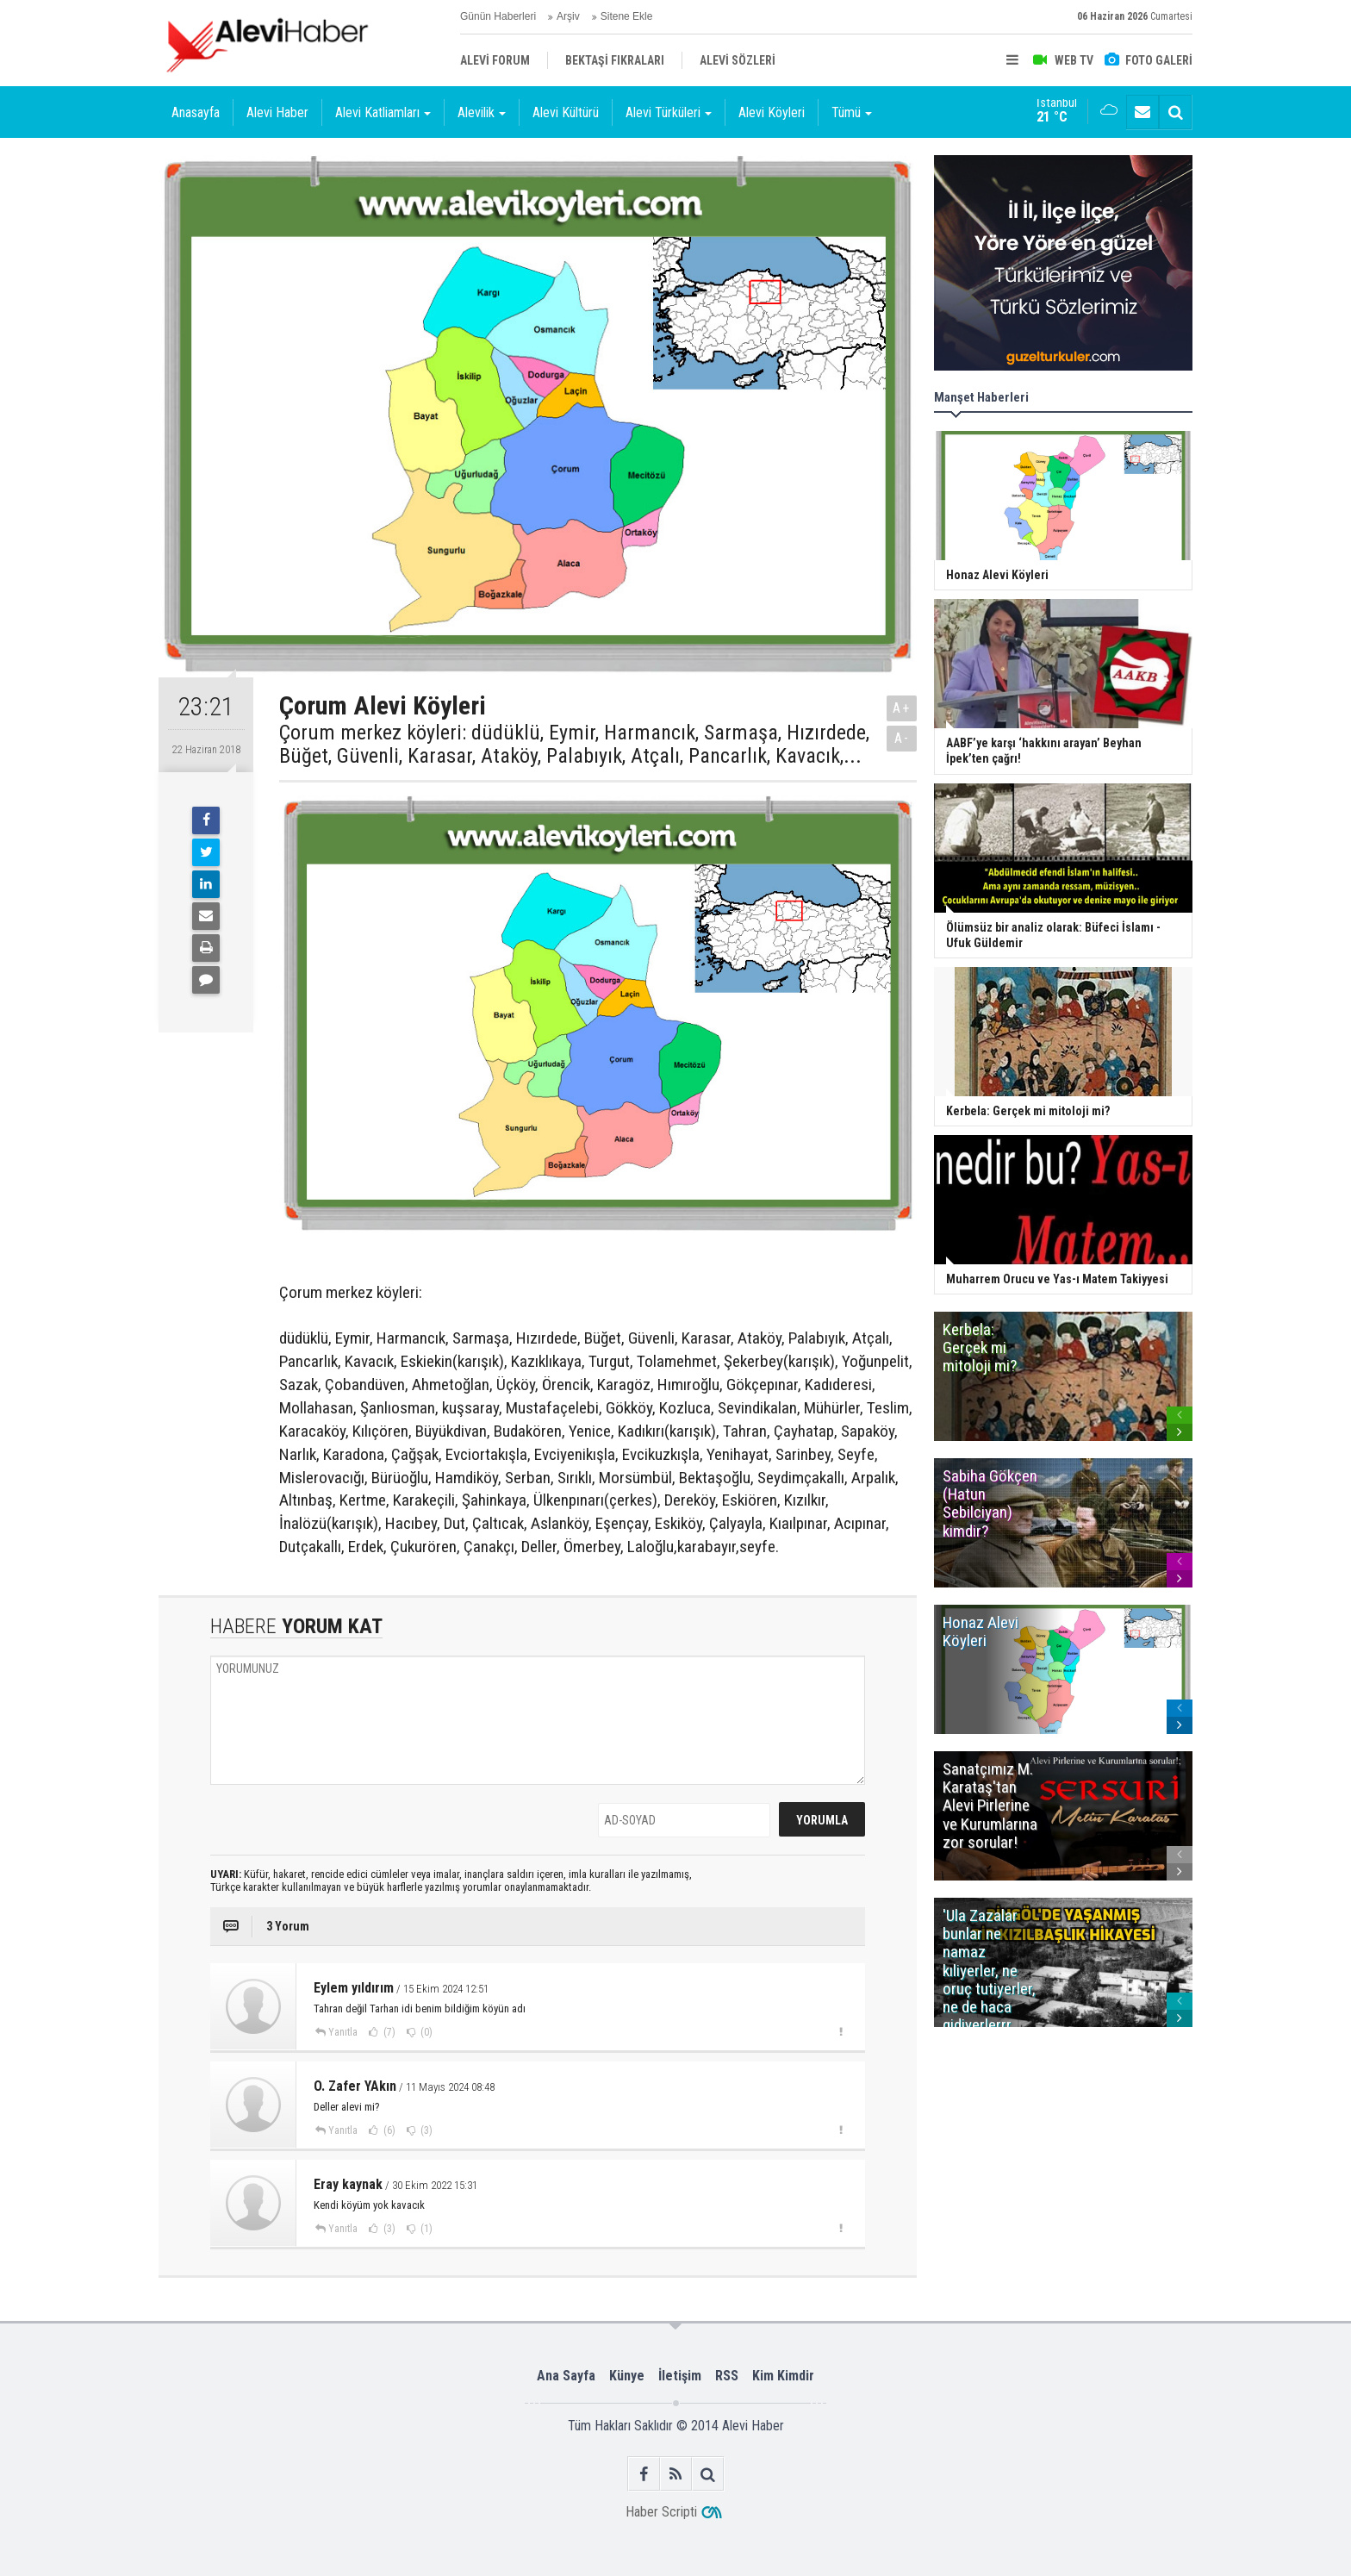 The image size is (1351, 2576). Describe the element at coordinates (661, 2512) in the screenshot. I see `Haber Scripti` at that location.